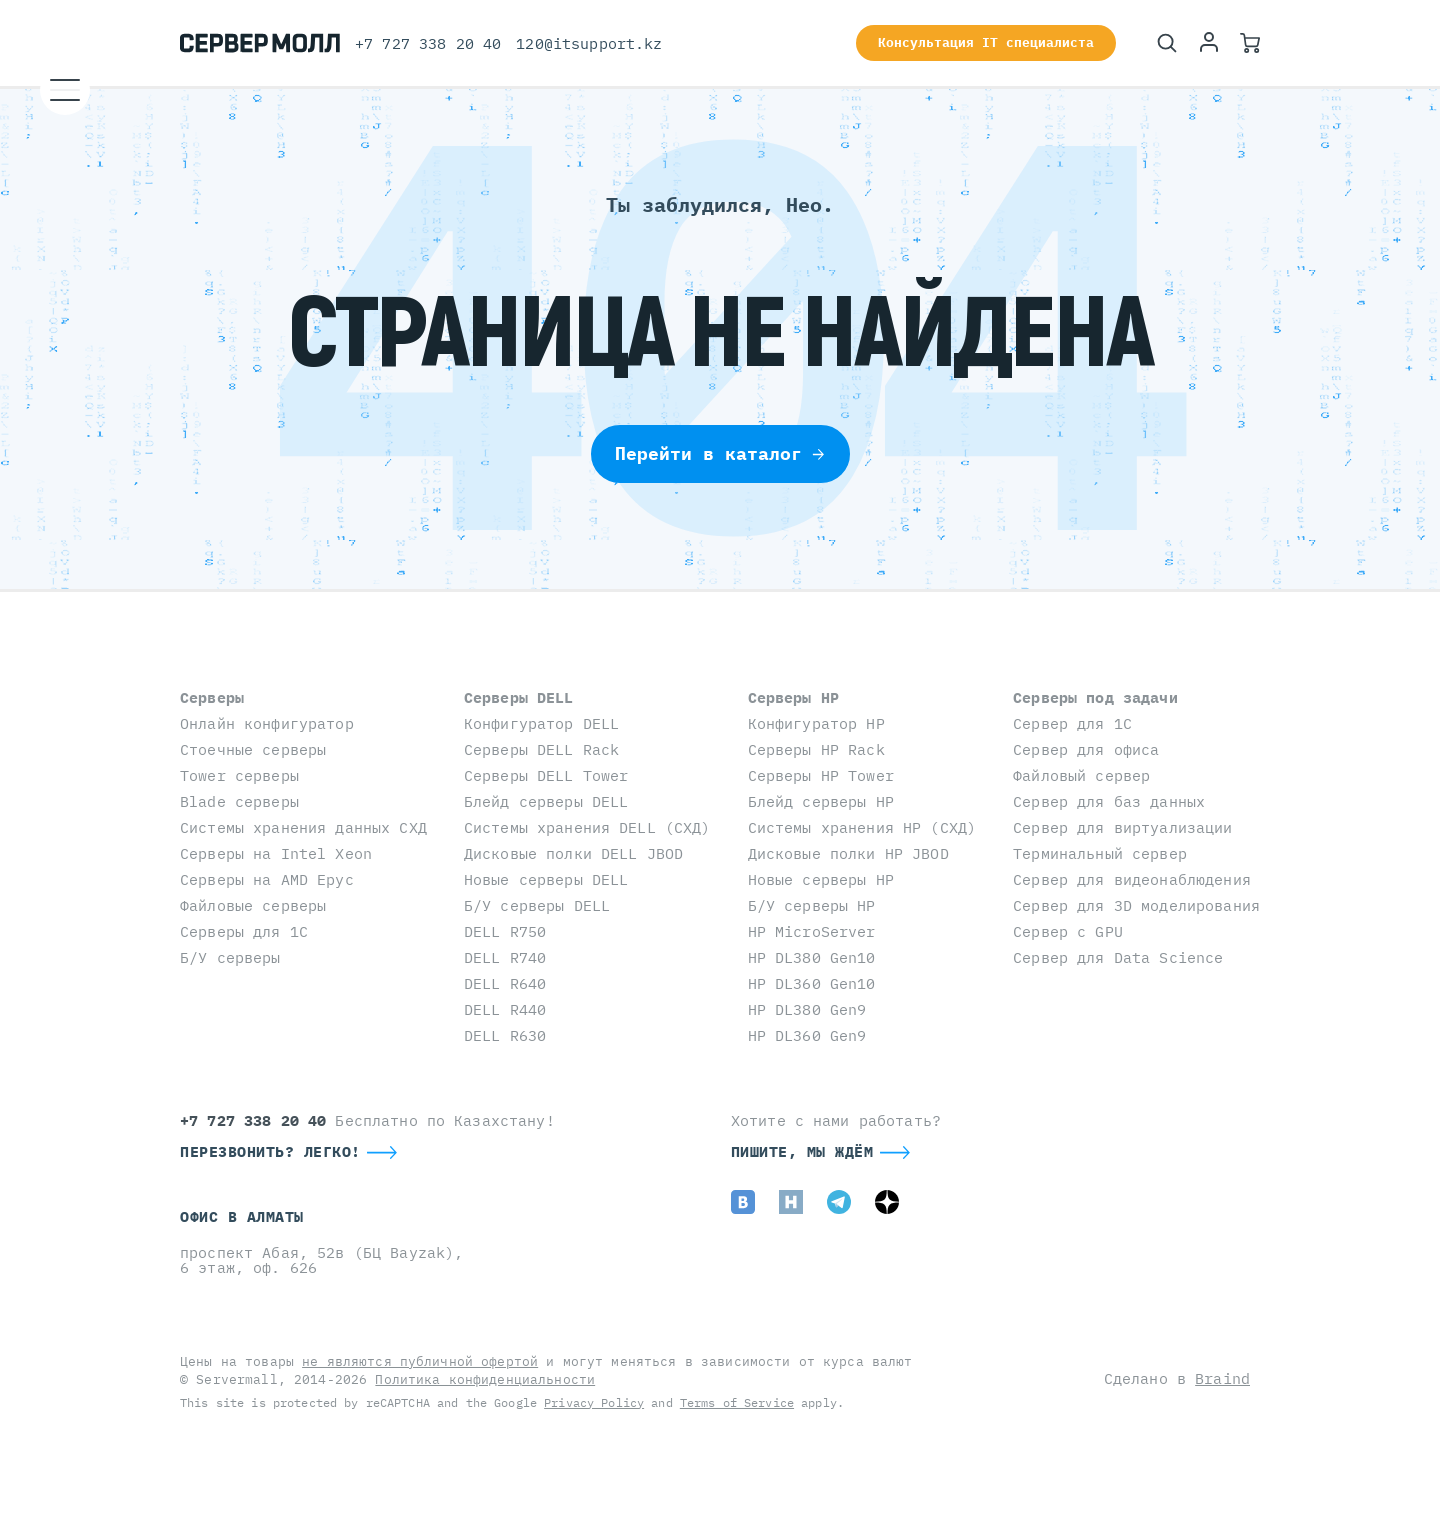 Image resolution: width=1440 pixels, height=1526 pixels. I want to click on Privacy Policy, so click(594, 1402).